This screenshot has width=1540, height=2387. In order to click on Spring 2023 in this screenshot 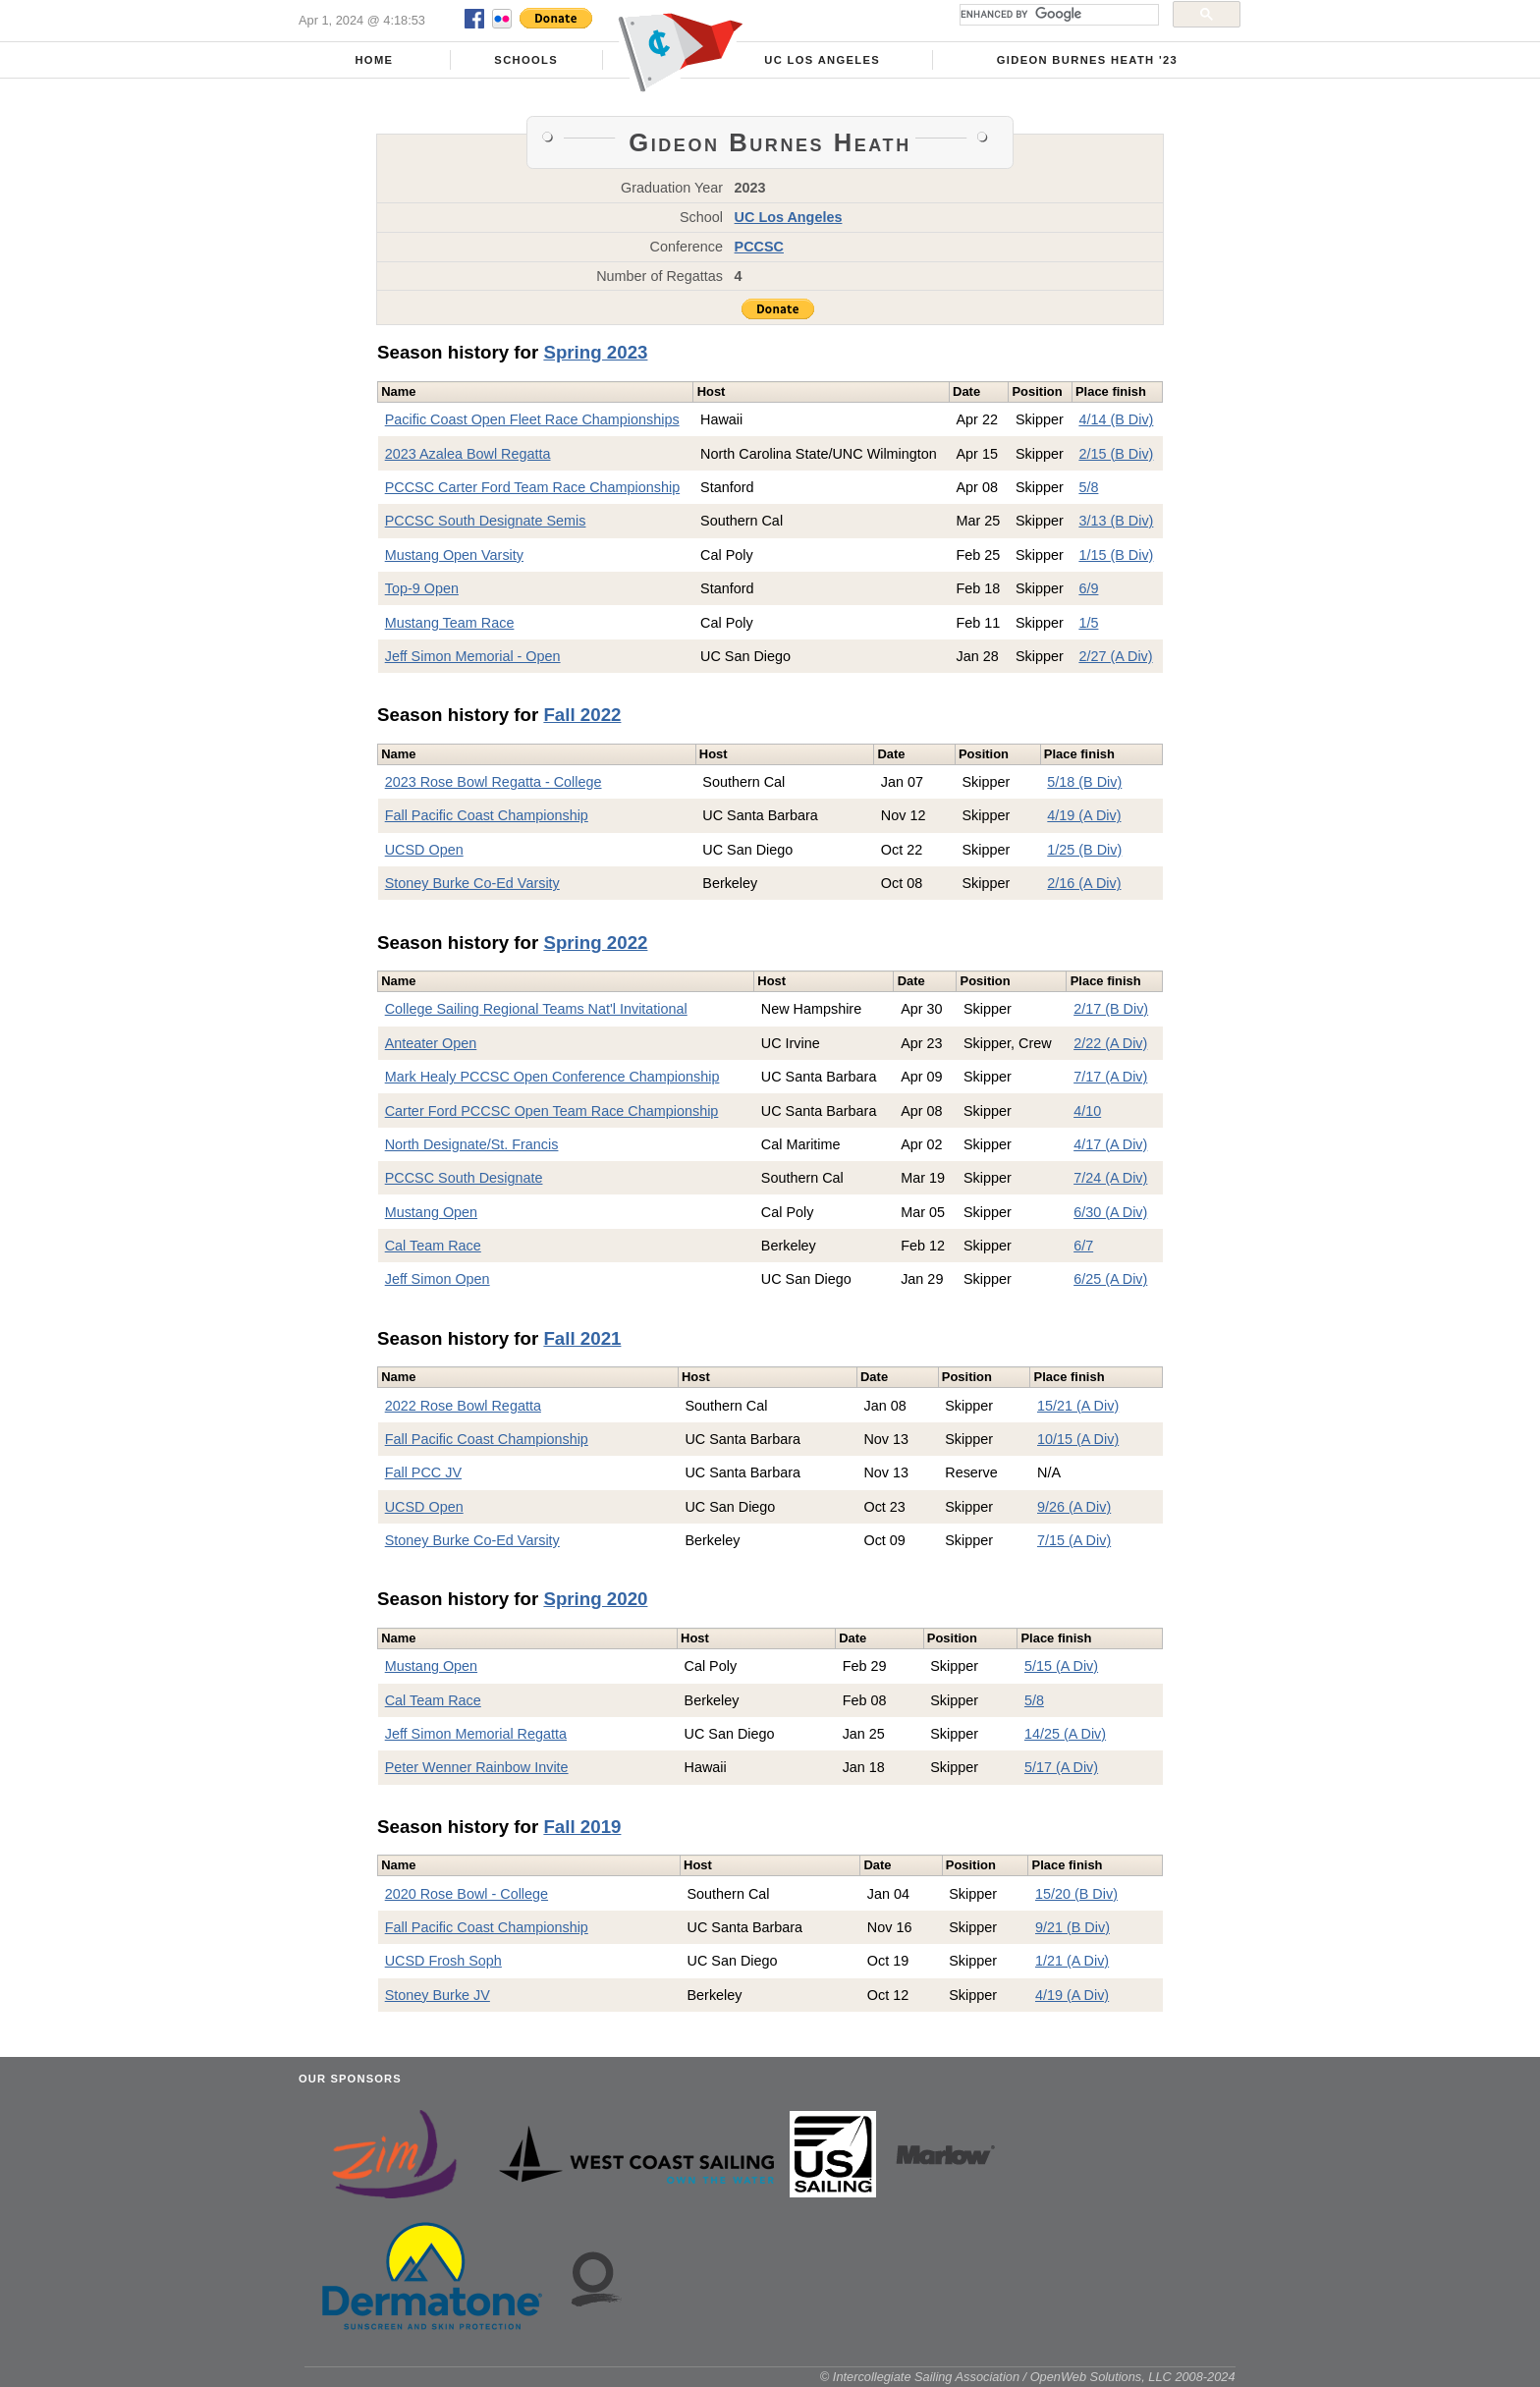, I will do `click(595, 352)`.